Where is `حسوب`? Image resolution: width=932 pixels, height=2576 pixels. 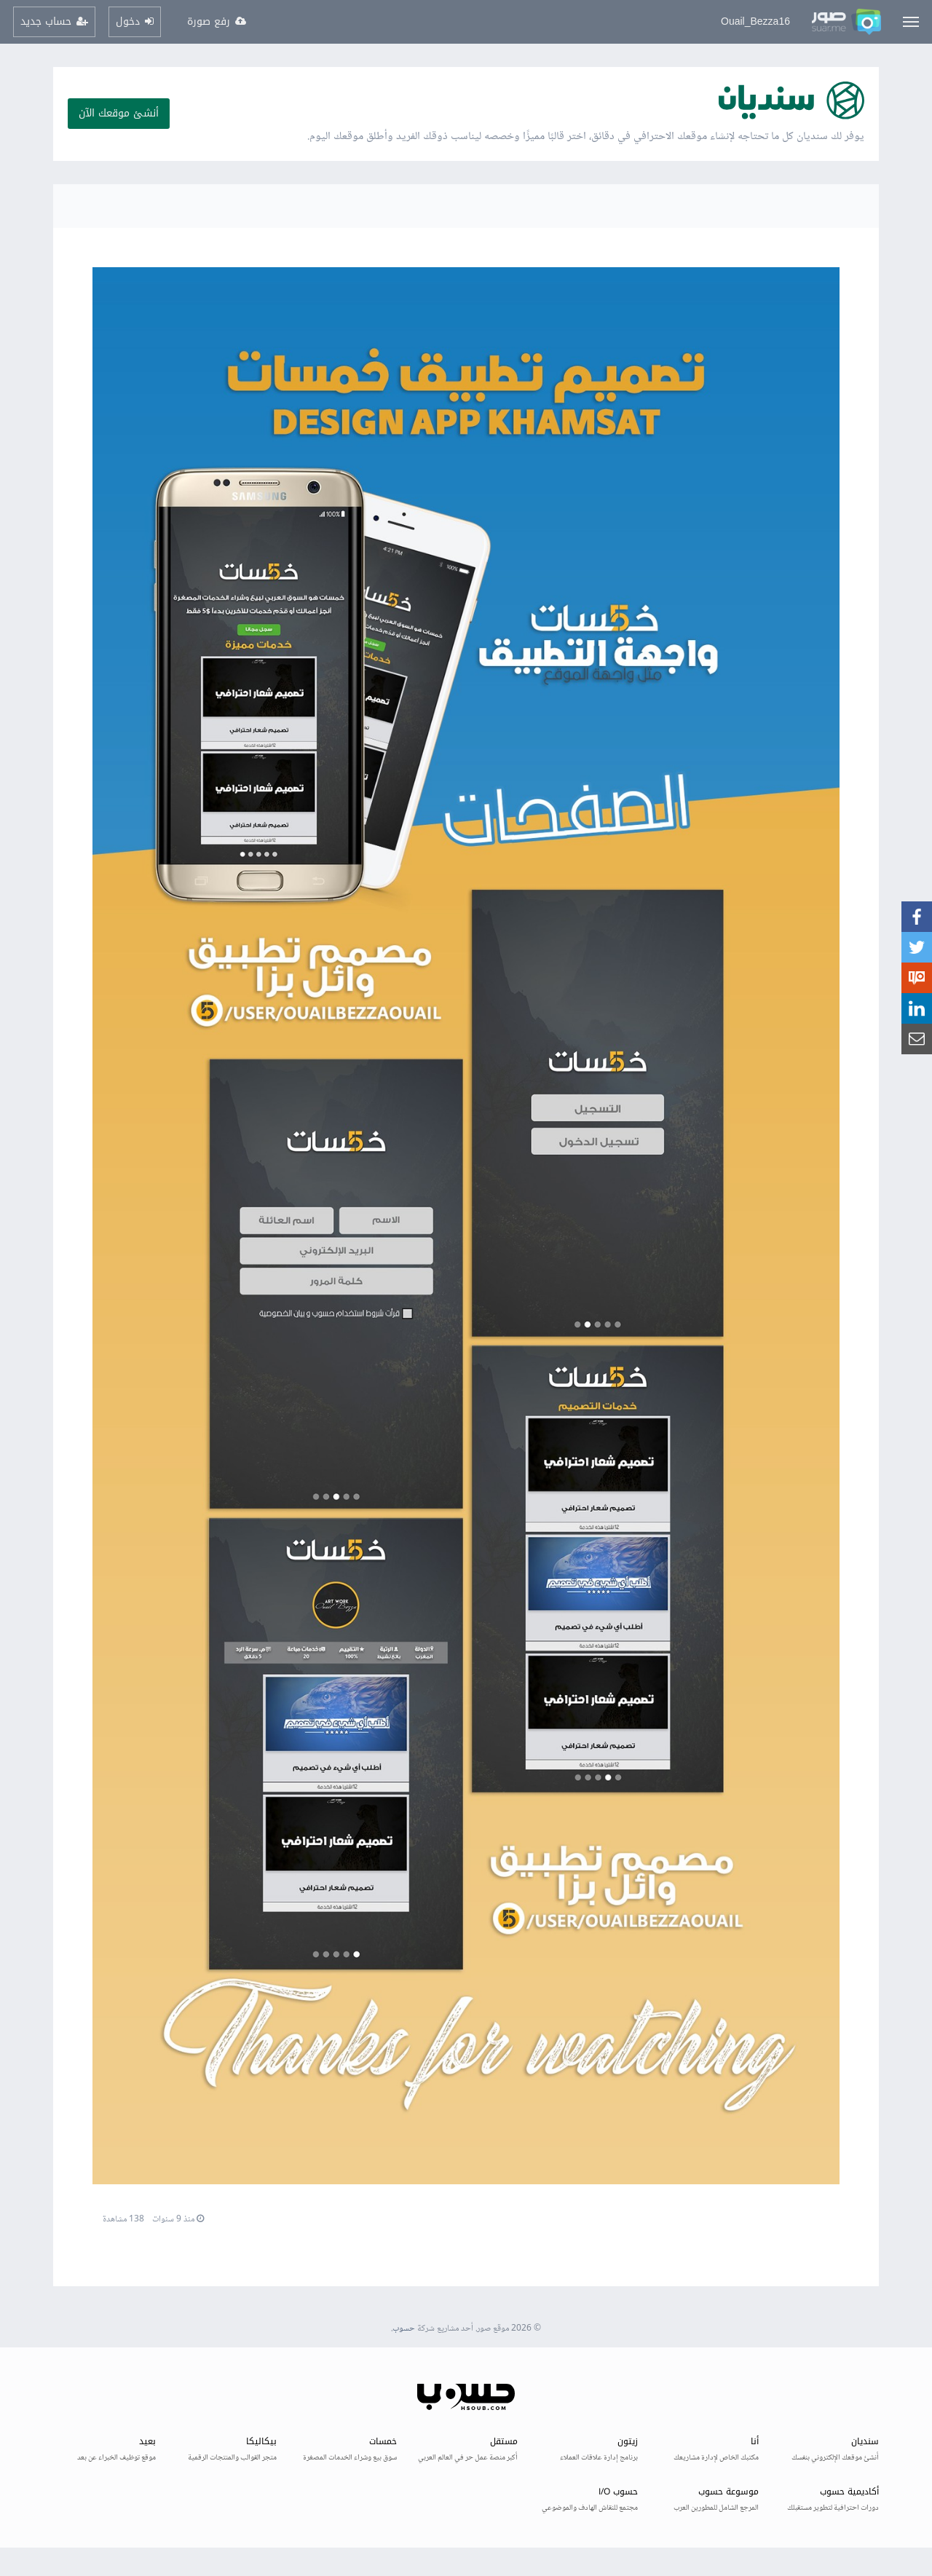
حسوب is located at coordinates (403, 2328).